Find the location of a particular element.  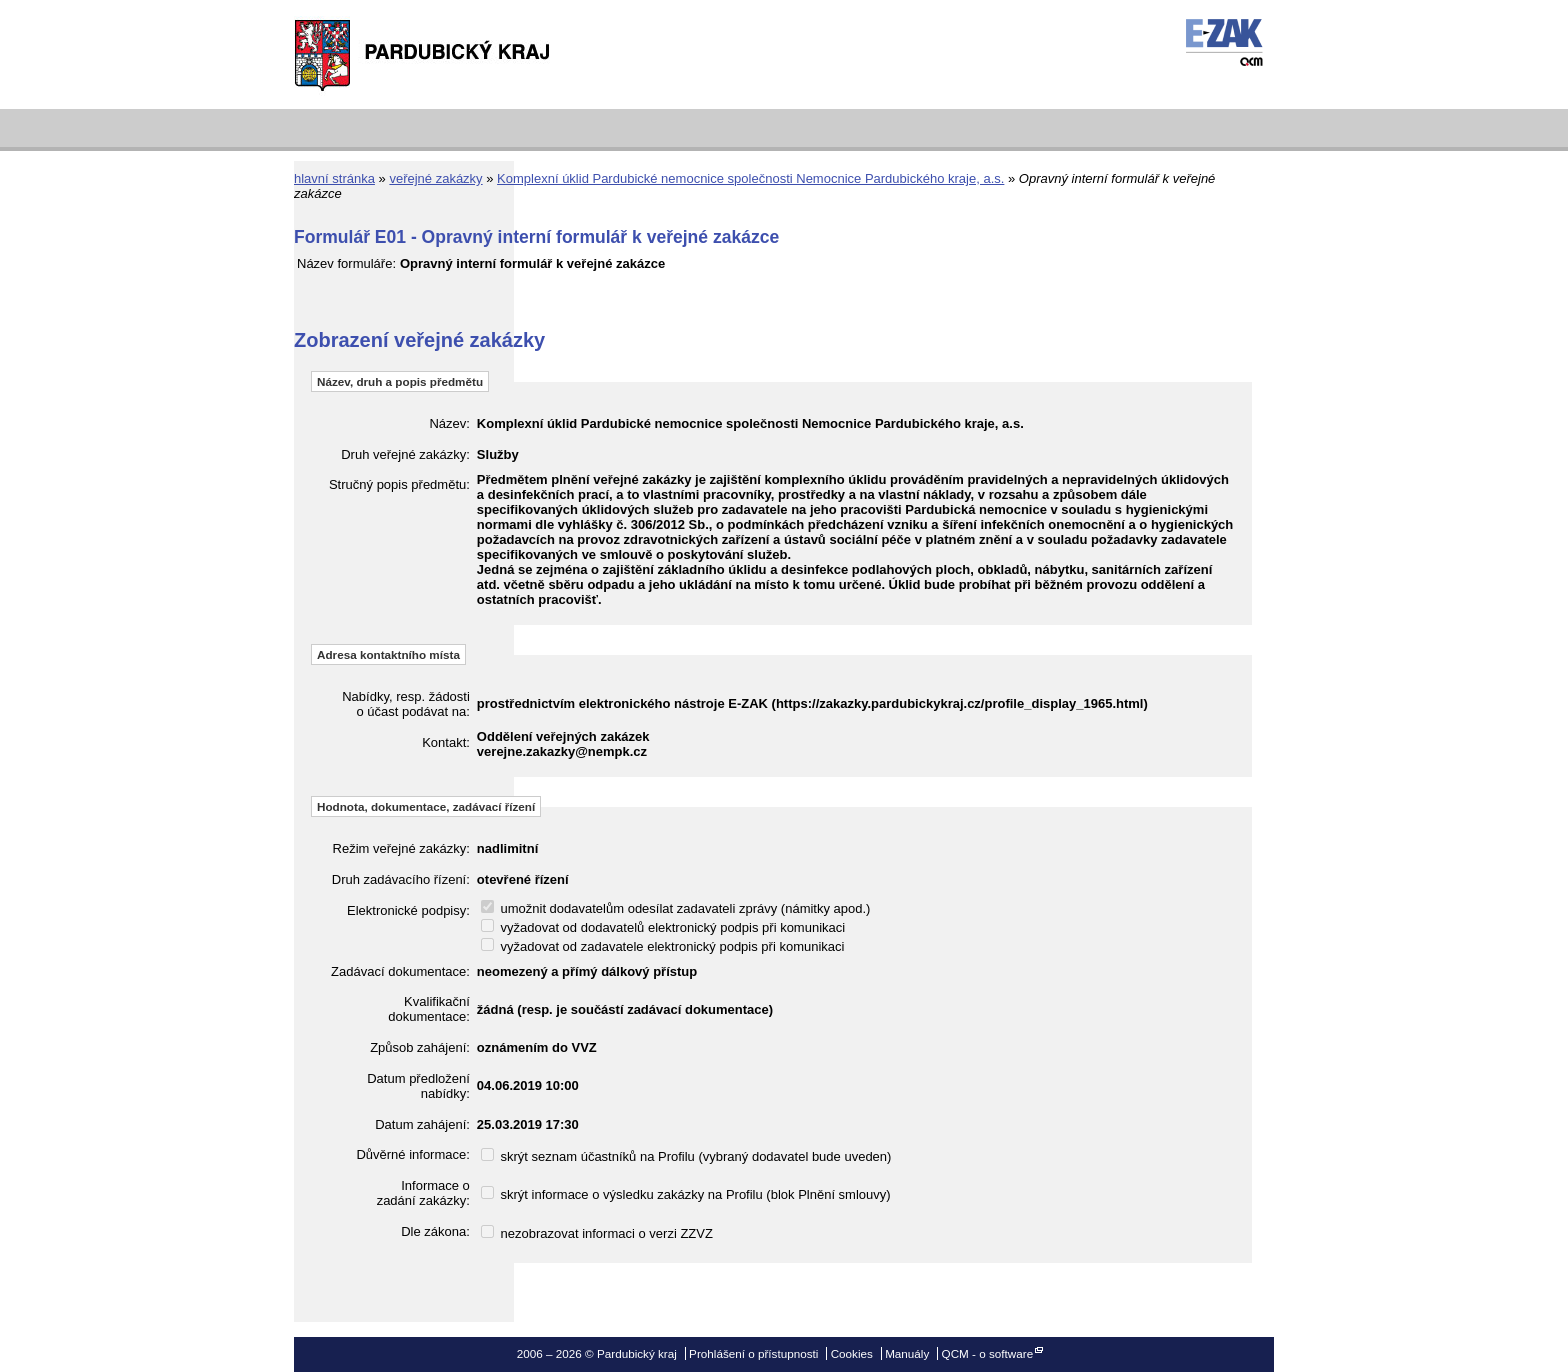

vyžadovat od dodavatelů elektronický podpis při komunikaci is located at coordinates (663, 927).